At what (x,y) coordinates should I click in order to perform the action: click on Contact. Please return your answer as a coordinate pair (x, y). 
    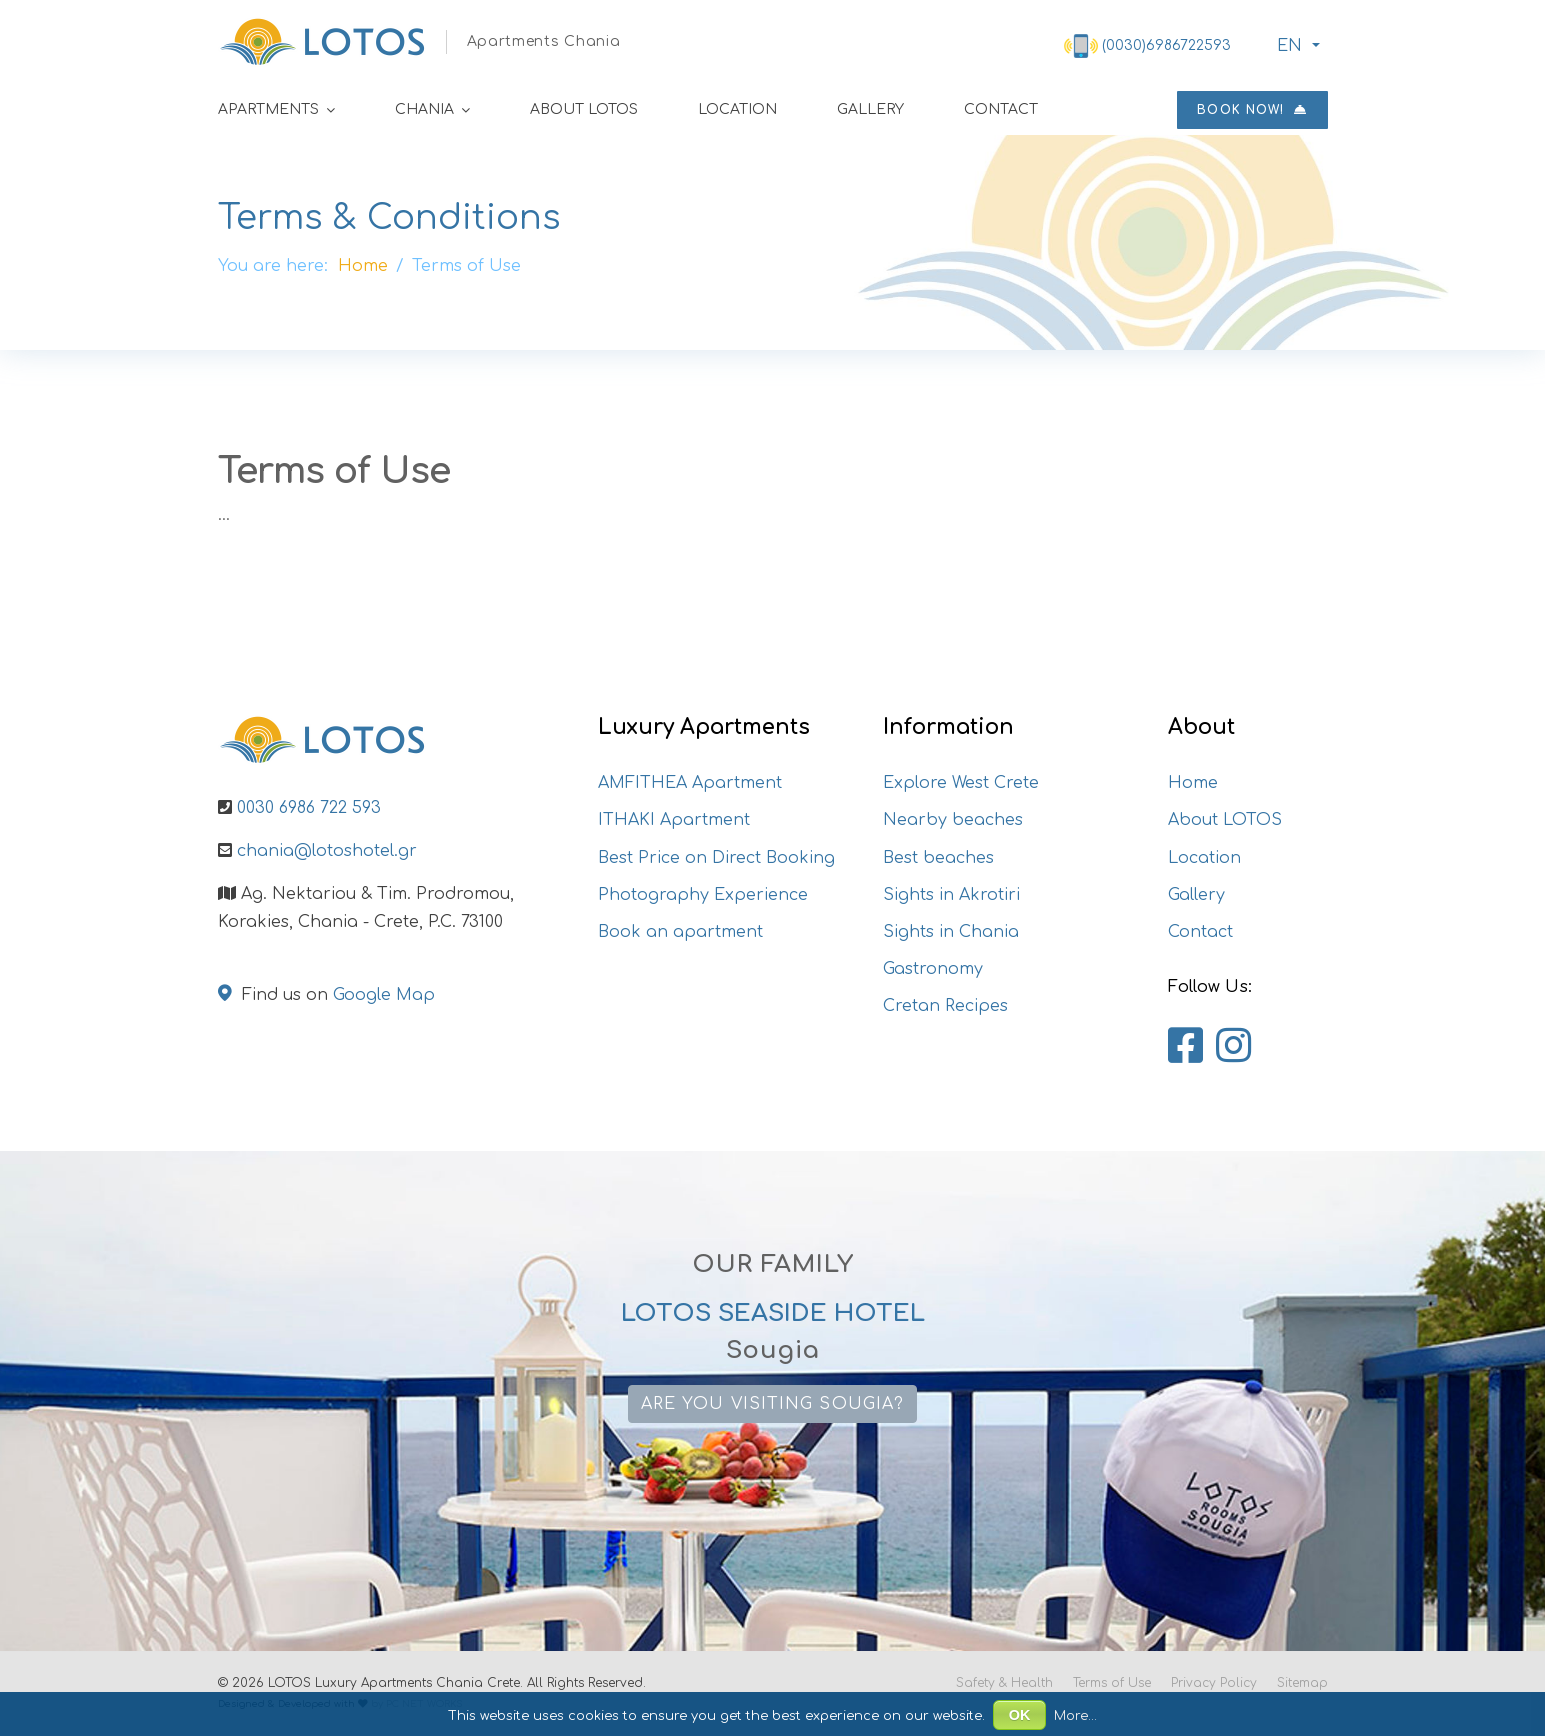
    Looking at the image, I should click on (1001, 109).